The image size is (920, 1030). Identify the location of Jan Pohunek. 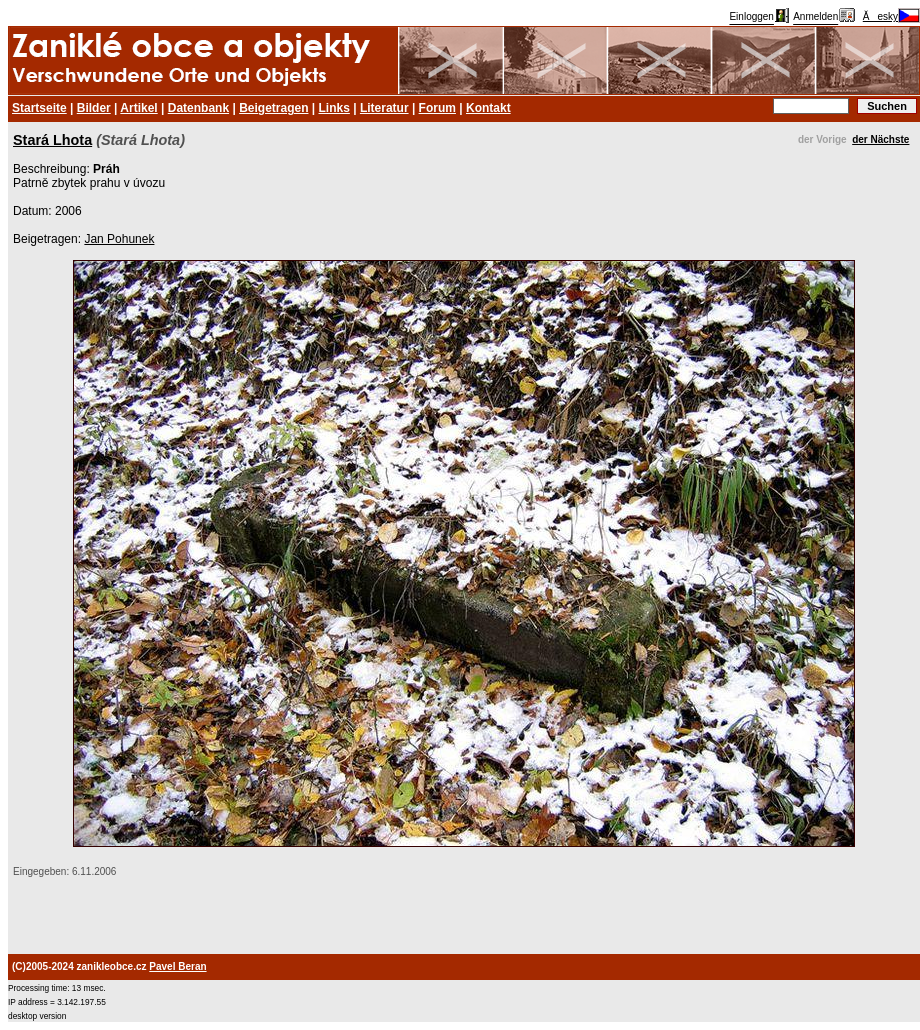
(119, 239).